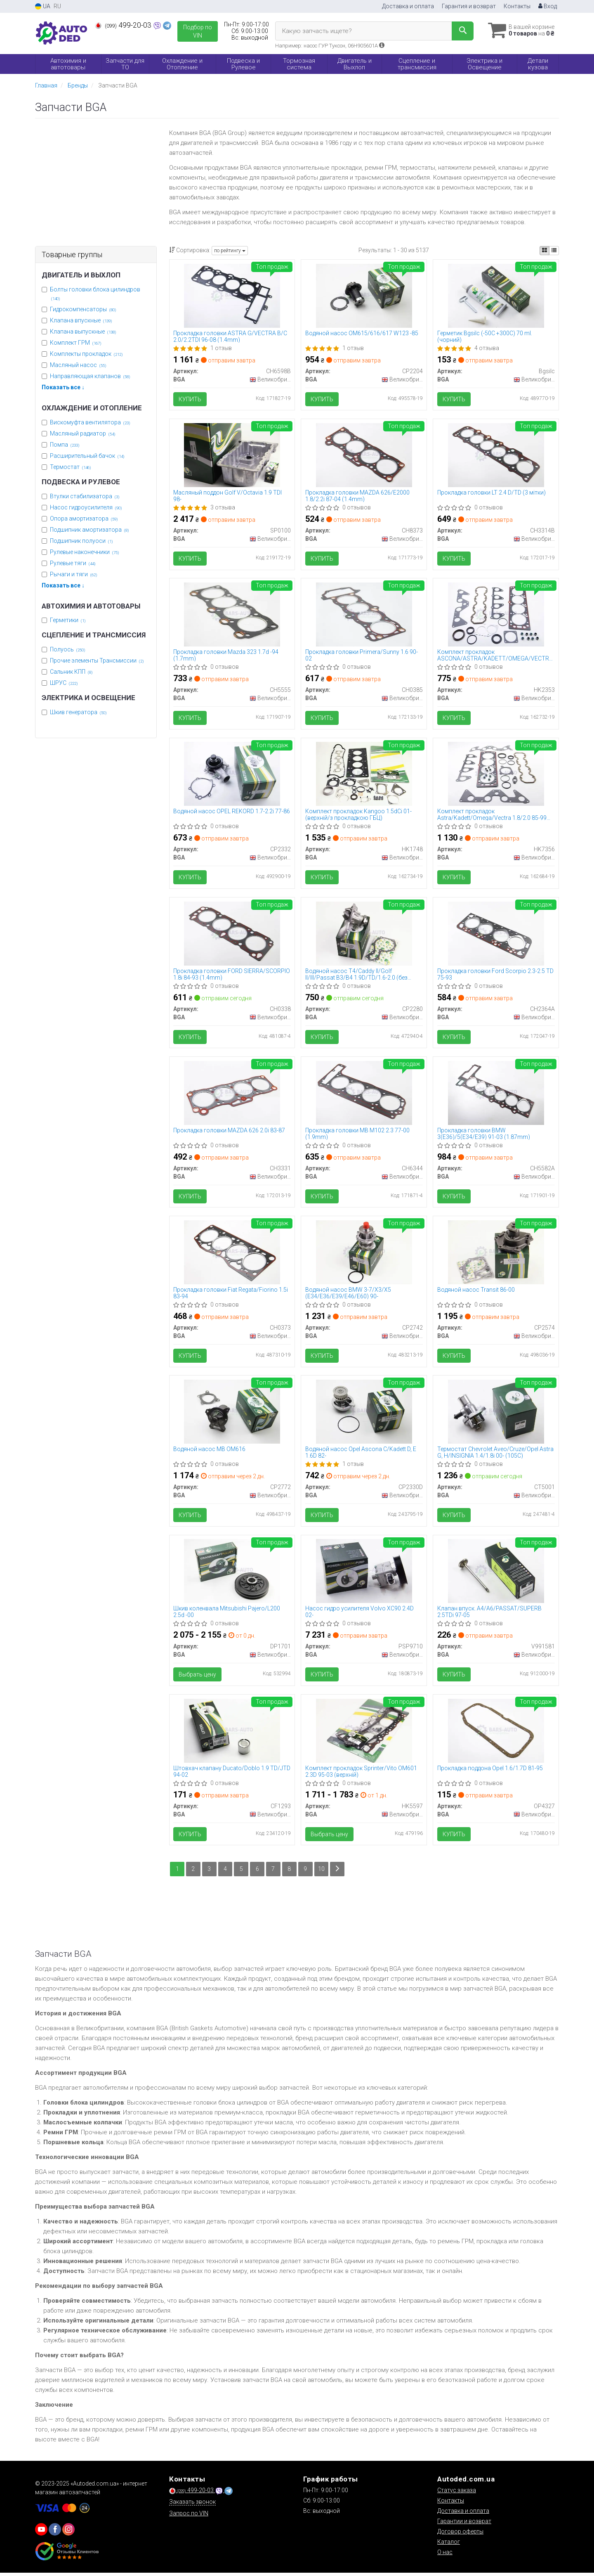 The height and width of the screenshot is (2576, 594). Describe the element at coordinates (75, 342) in the screenshot. I see `Комплект ГРМ` at that location.